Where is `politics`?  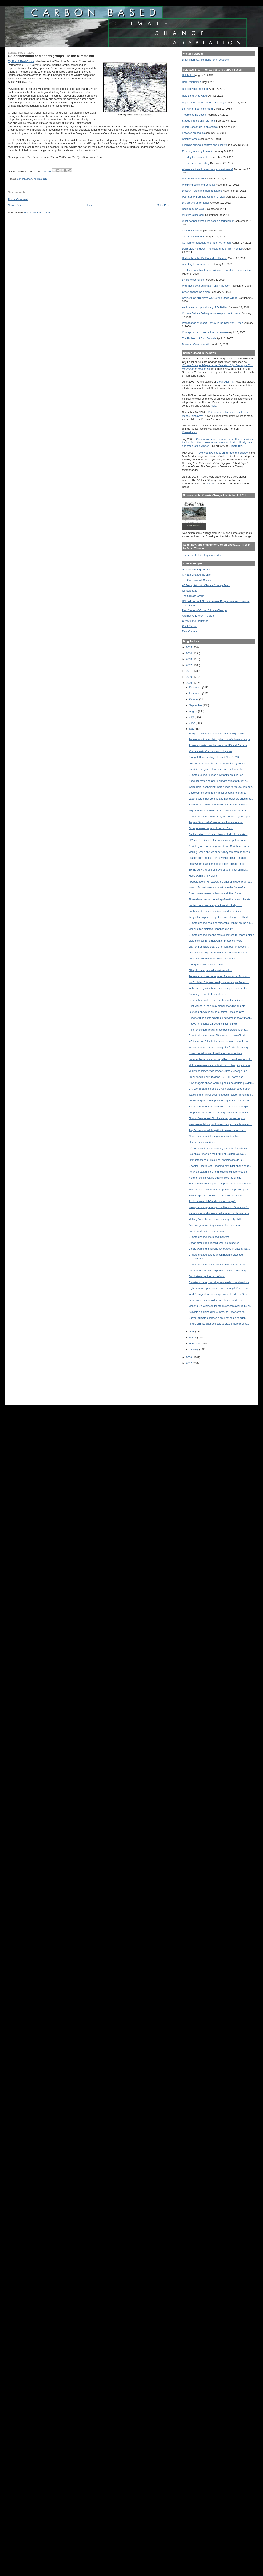 politics is located at coordinates (38, 179).